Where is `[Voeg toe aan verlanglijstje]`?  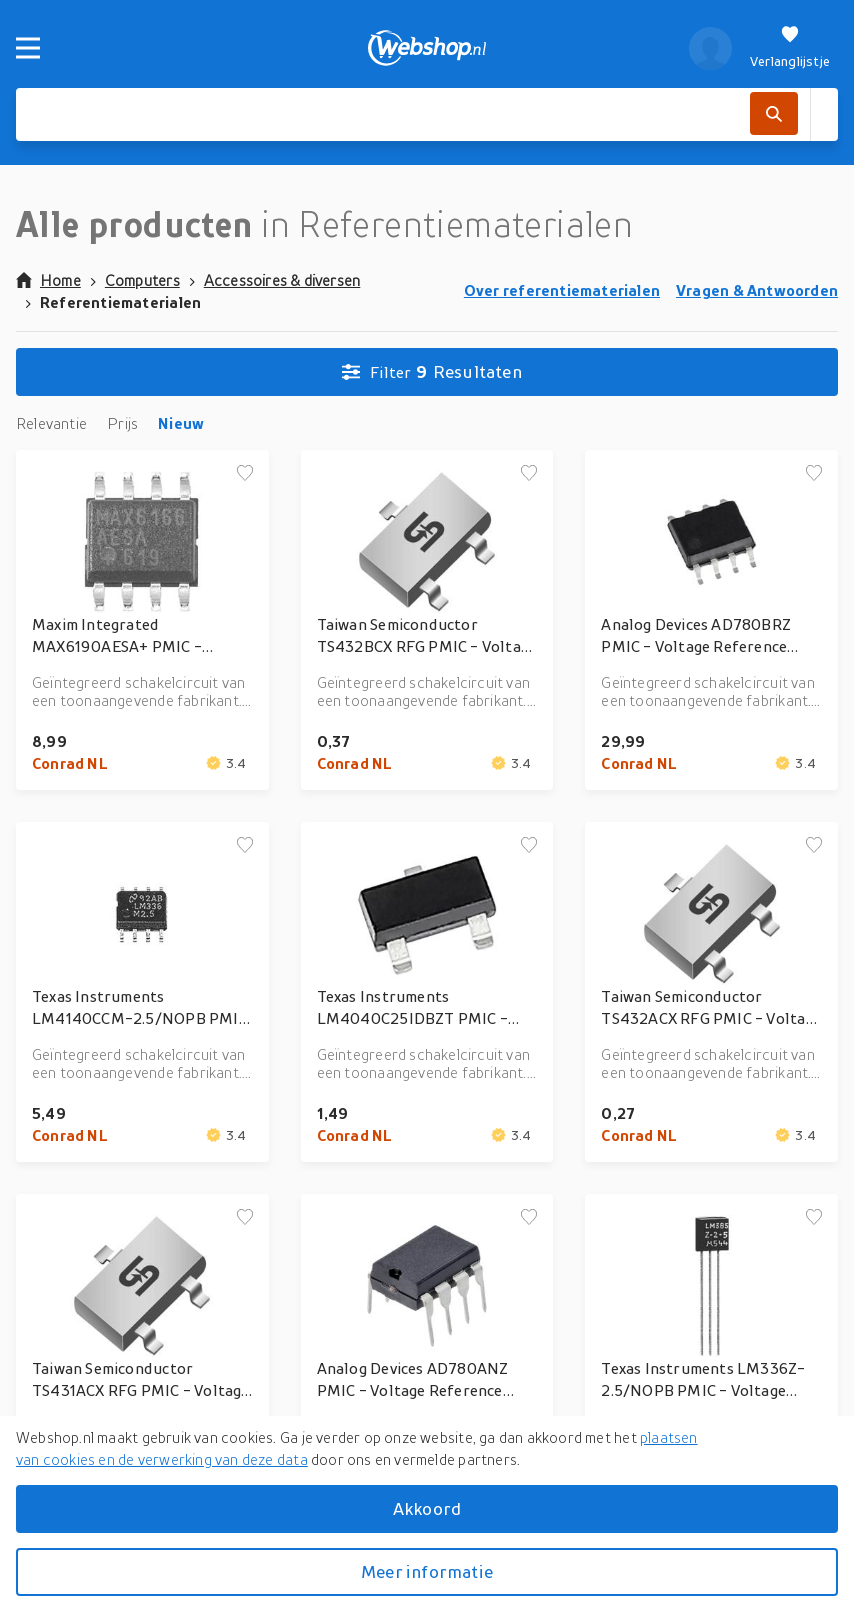 [Voeg toe aan verlanglijstje] is located at coordinates (245, 474).